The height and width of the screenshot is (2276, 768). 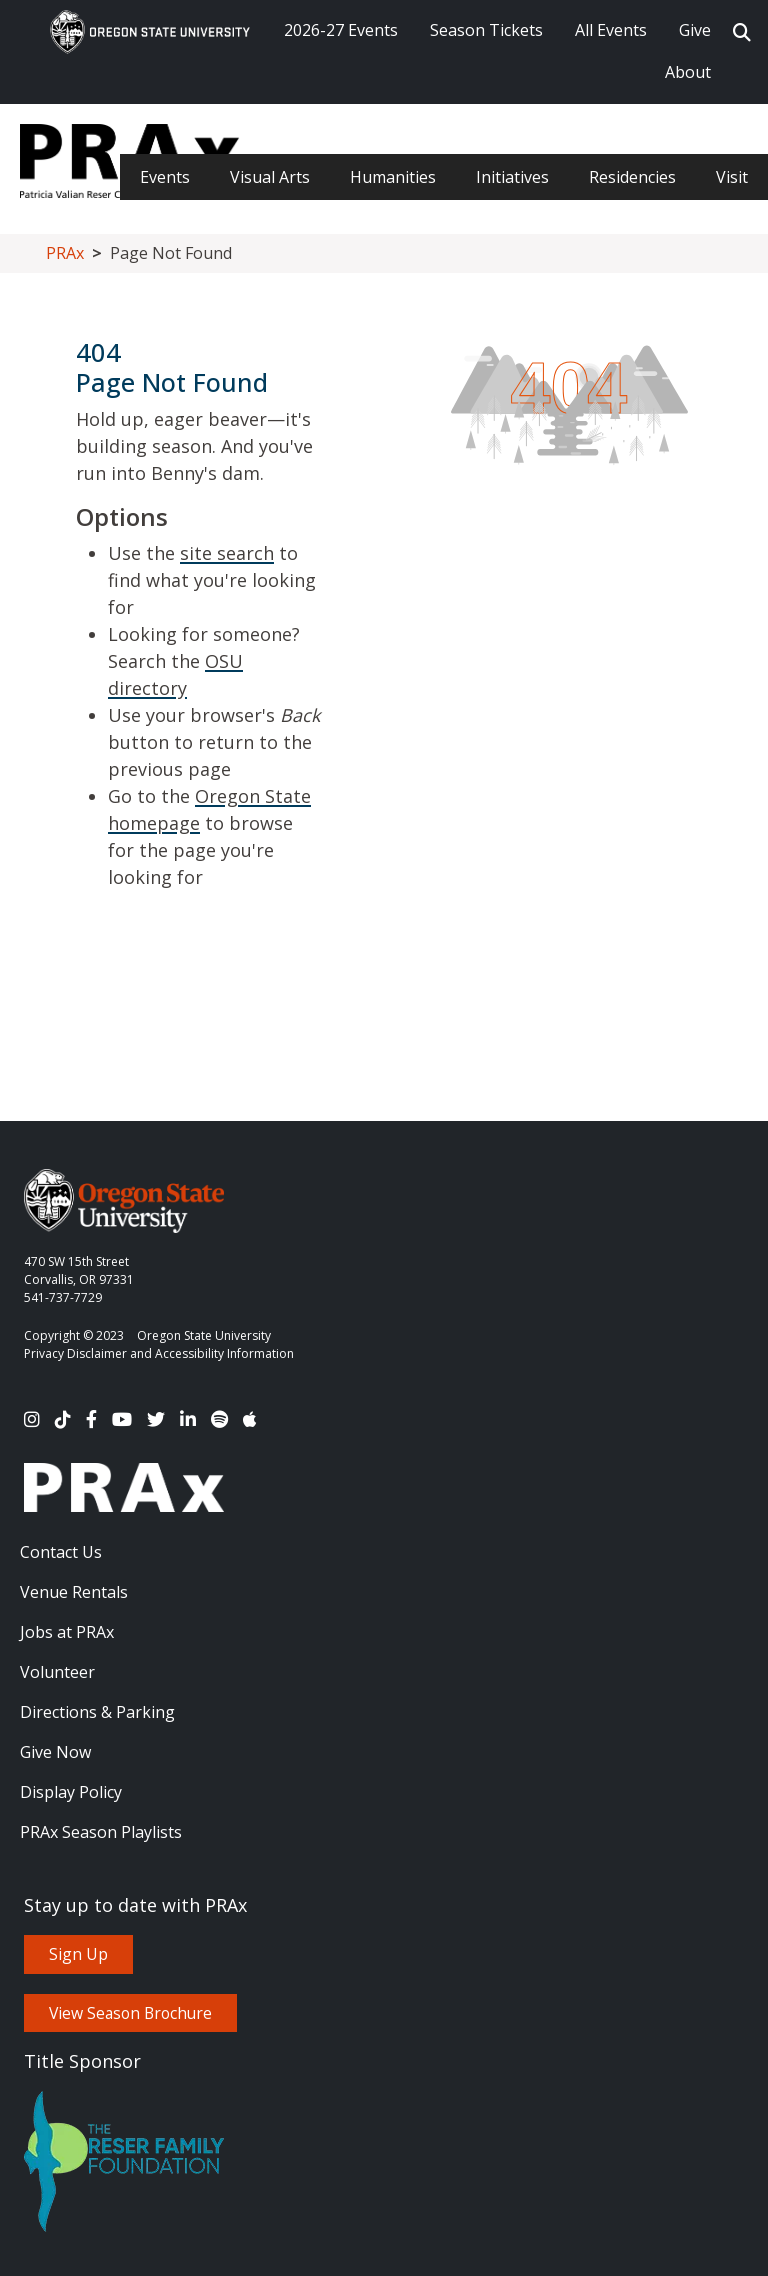 What do you see at coordinates (74, 1592) in the screenshot?
I see `Venue Rentals` at bounding box center [74, 1592].